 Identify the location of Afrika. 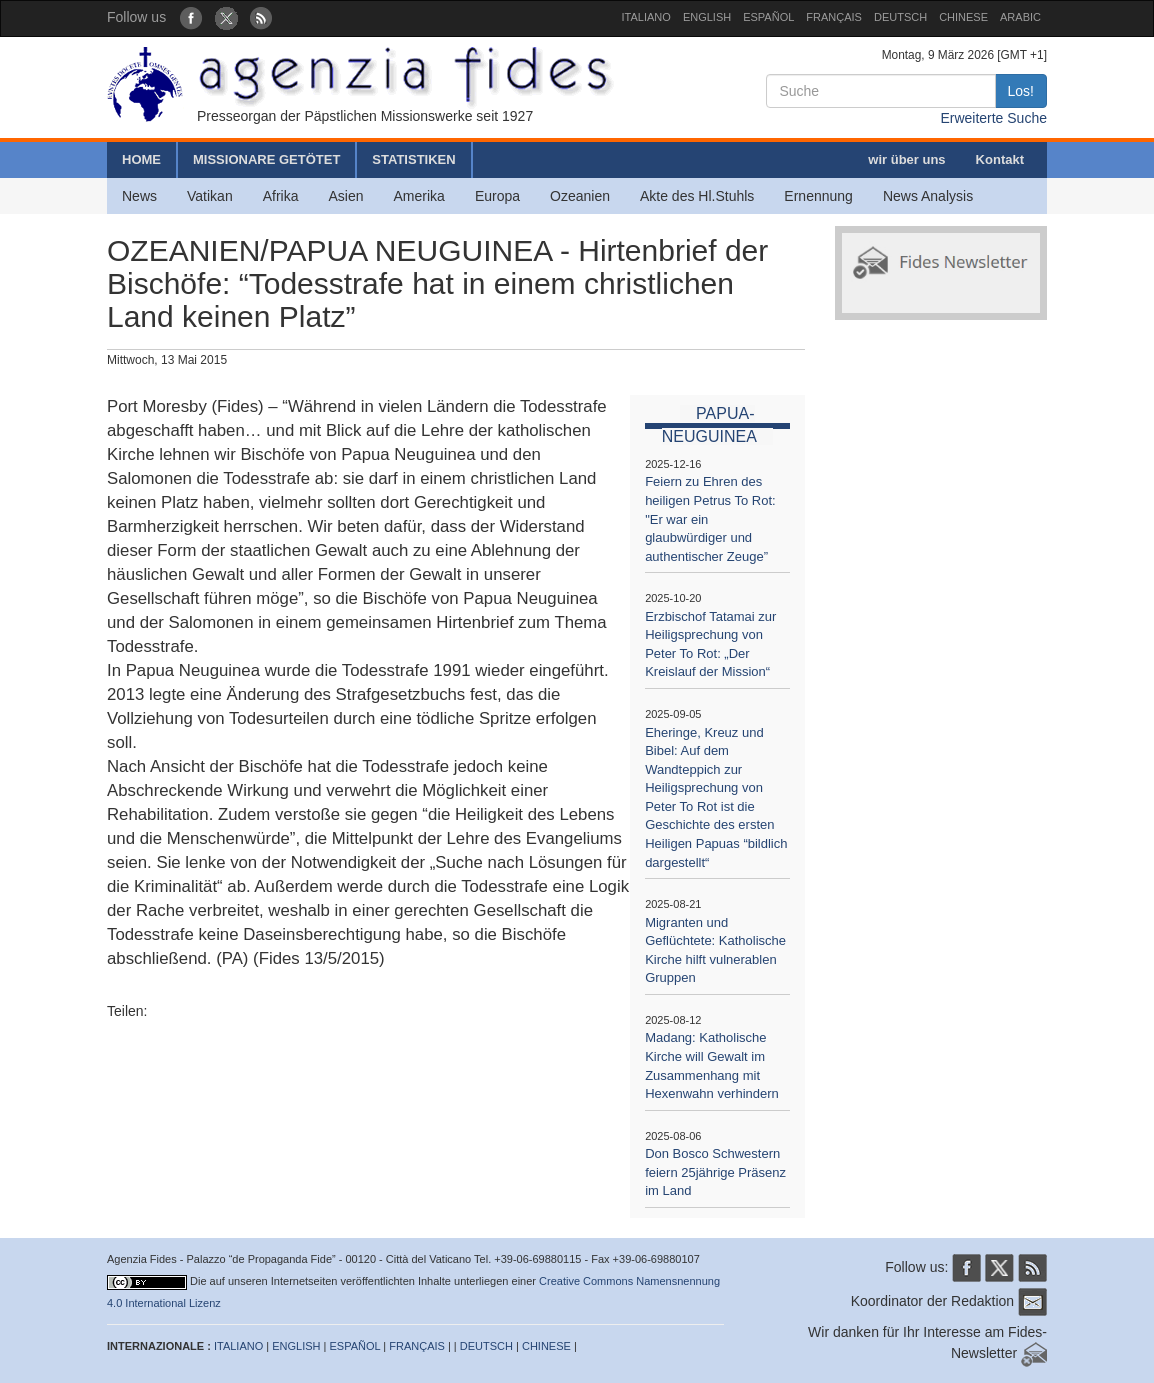
(281, 196).